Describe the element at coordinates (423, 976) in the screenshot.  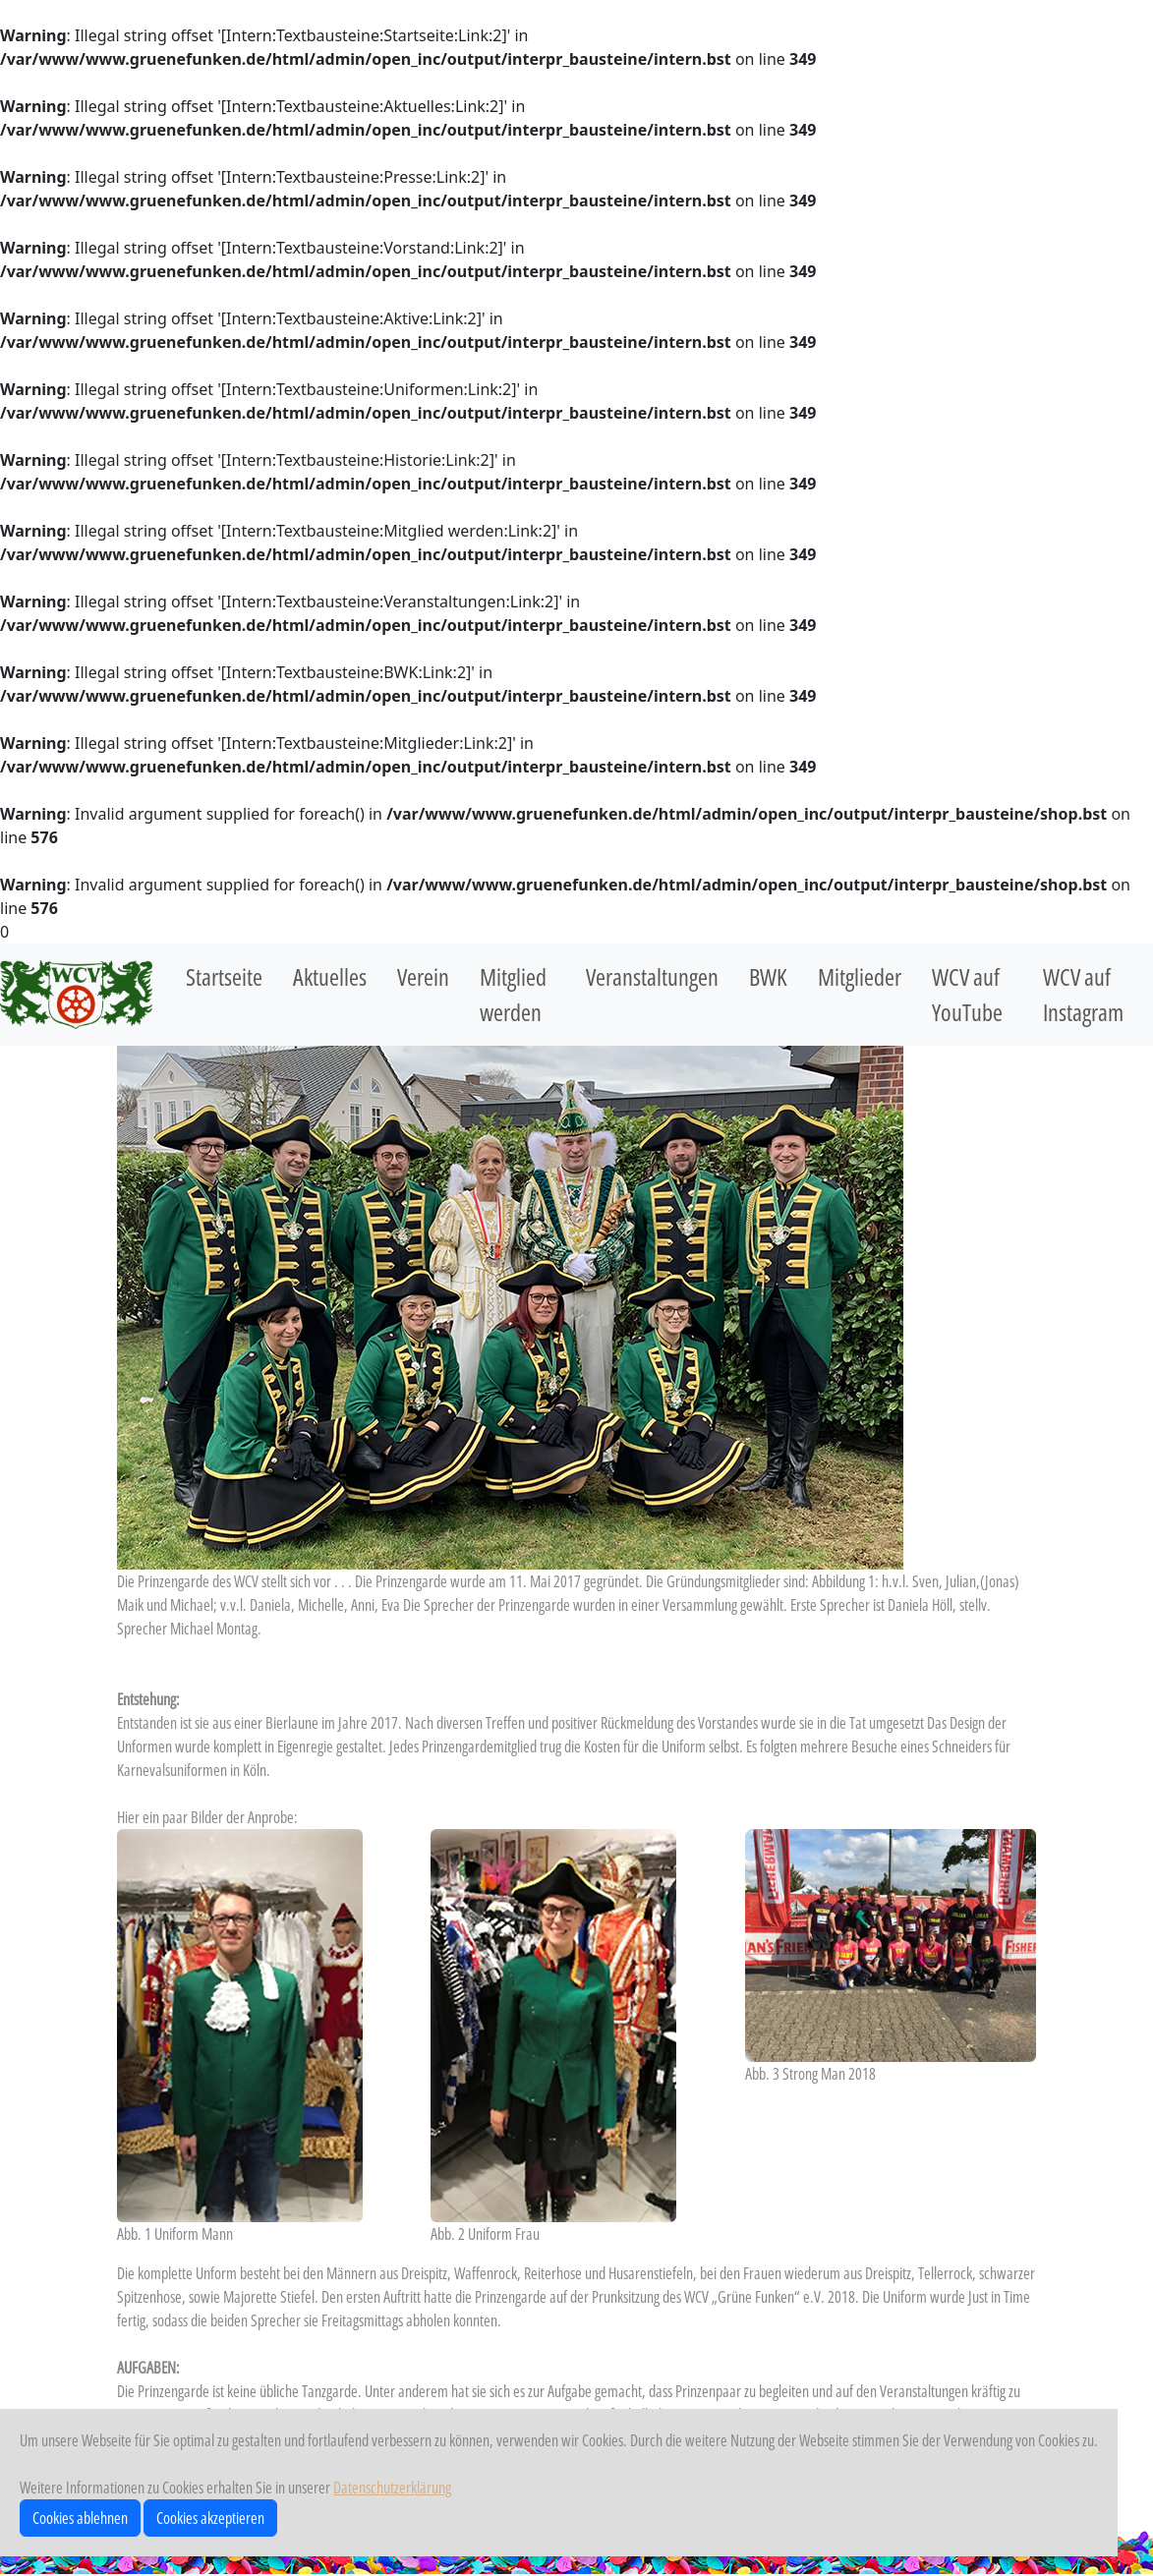
I see `Verein [button]` at that location.